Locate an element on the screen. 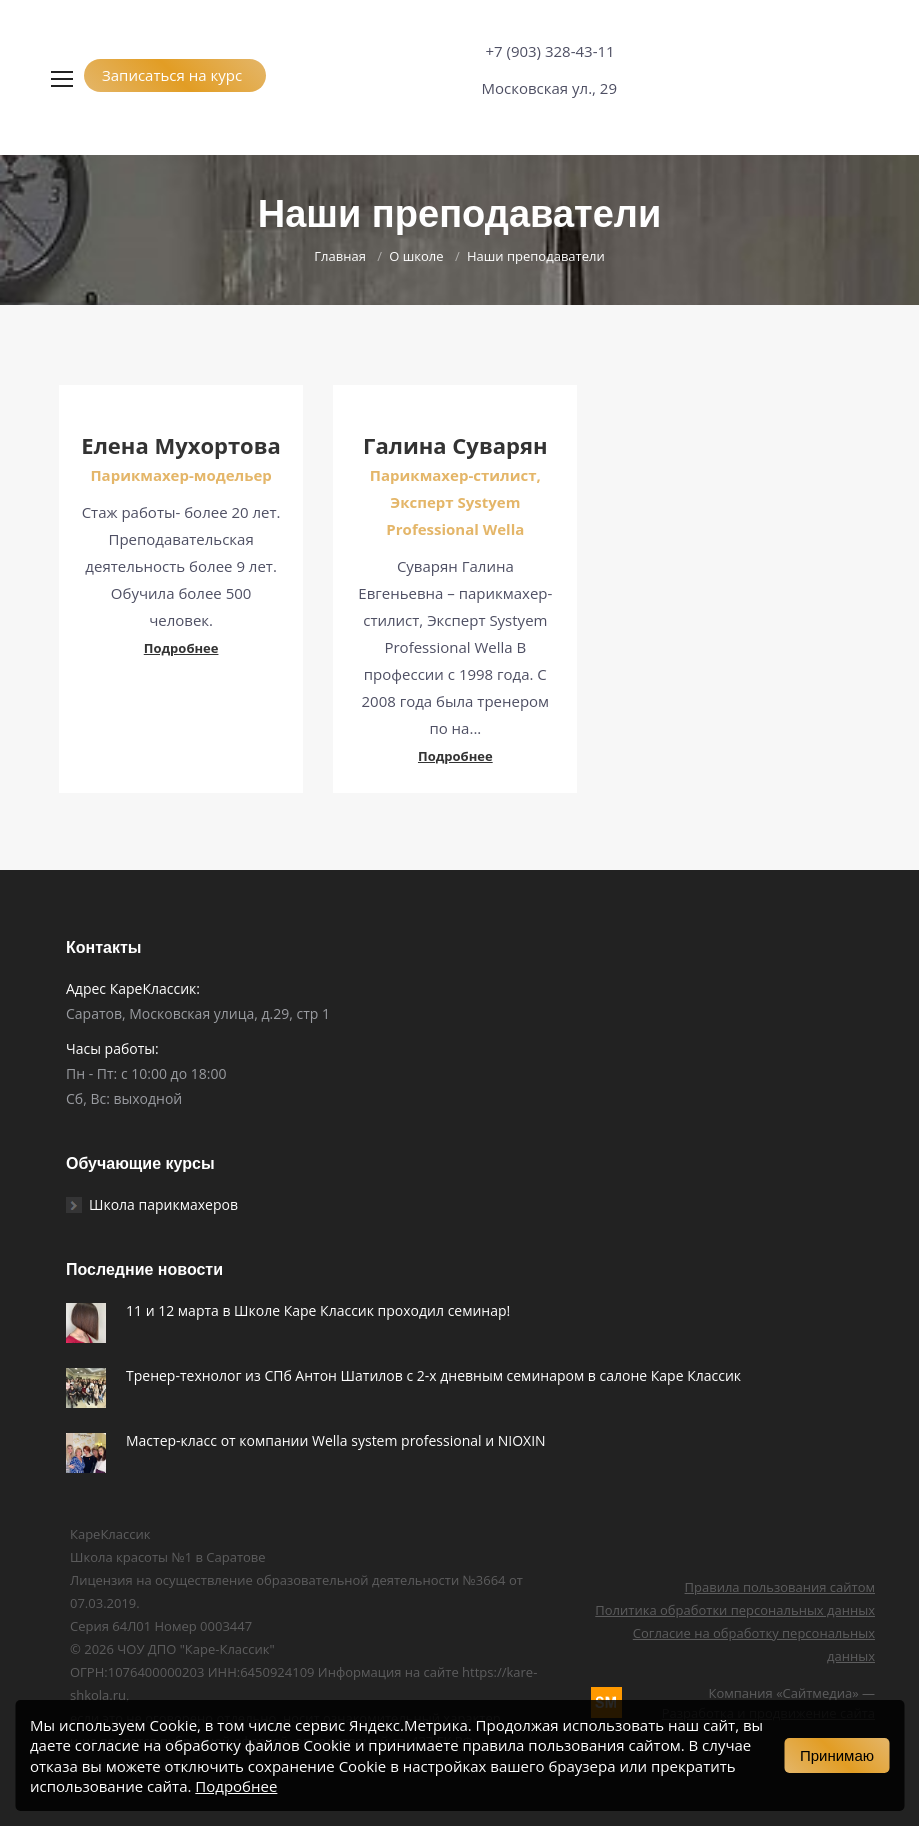 The width and height of the screenshot is (919, 1826). Подробнее is located at coordinates (181, 648).